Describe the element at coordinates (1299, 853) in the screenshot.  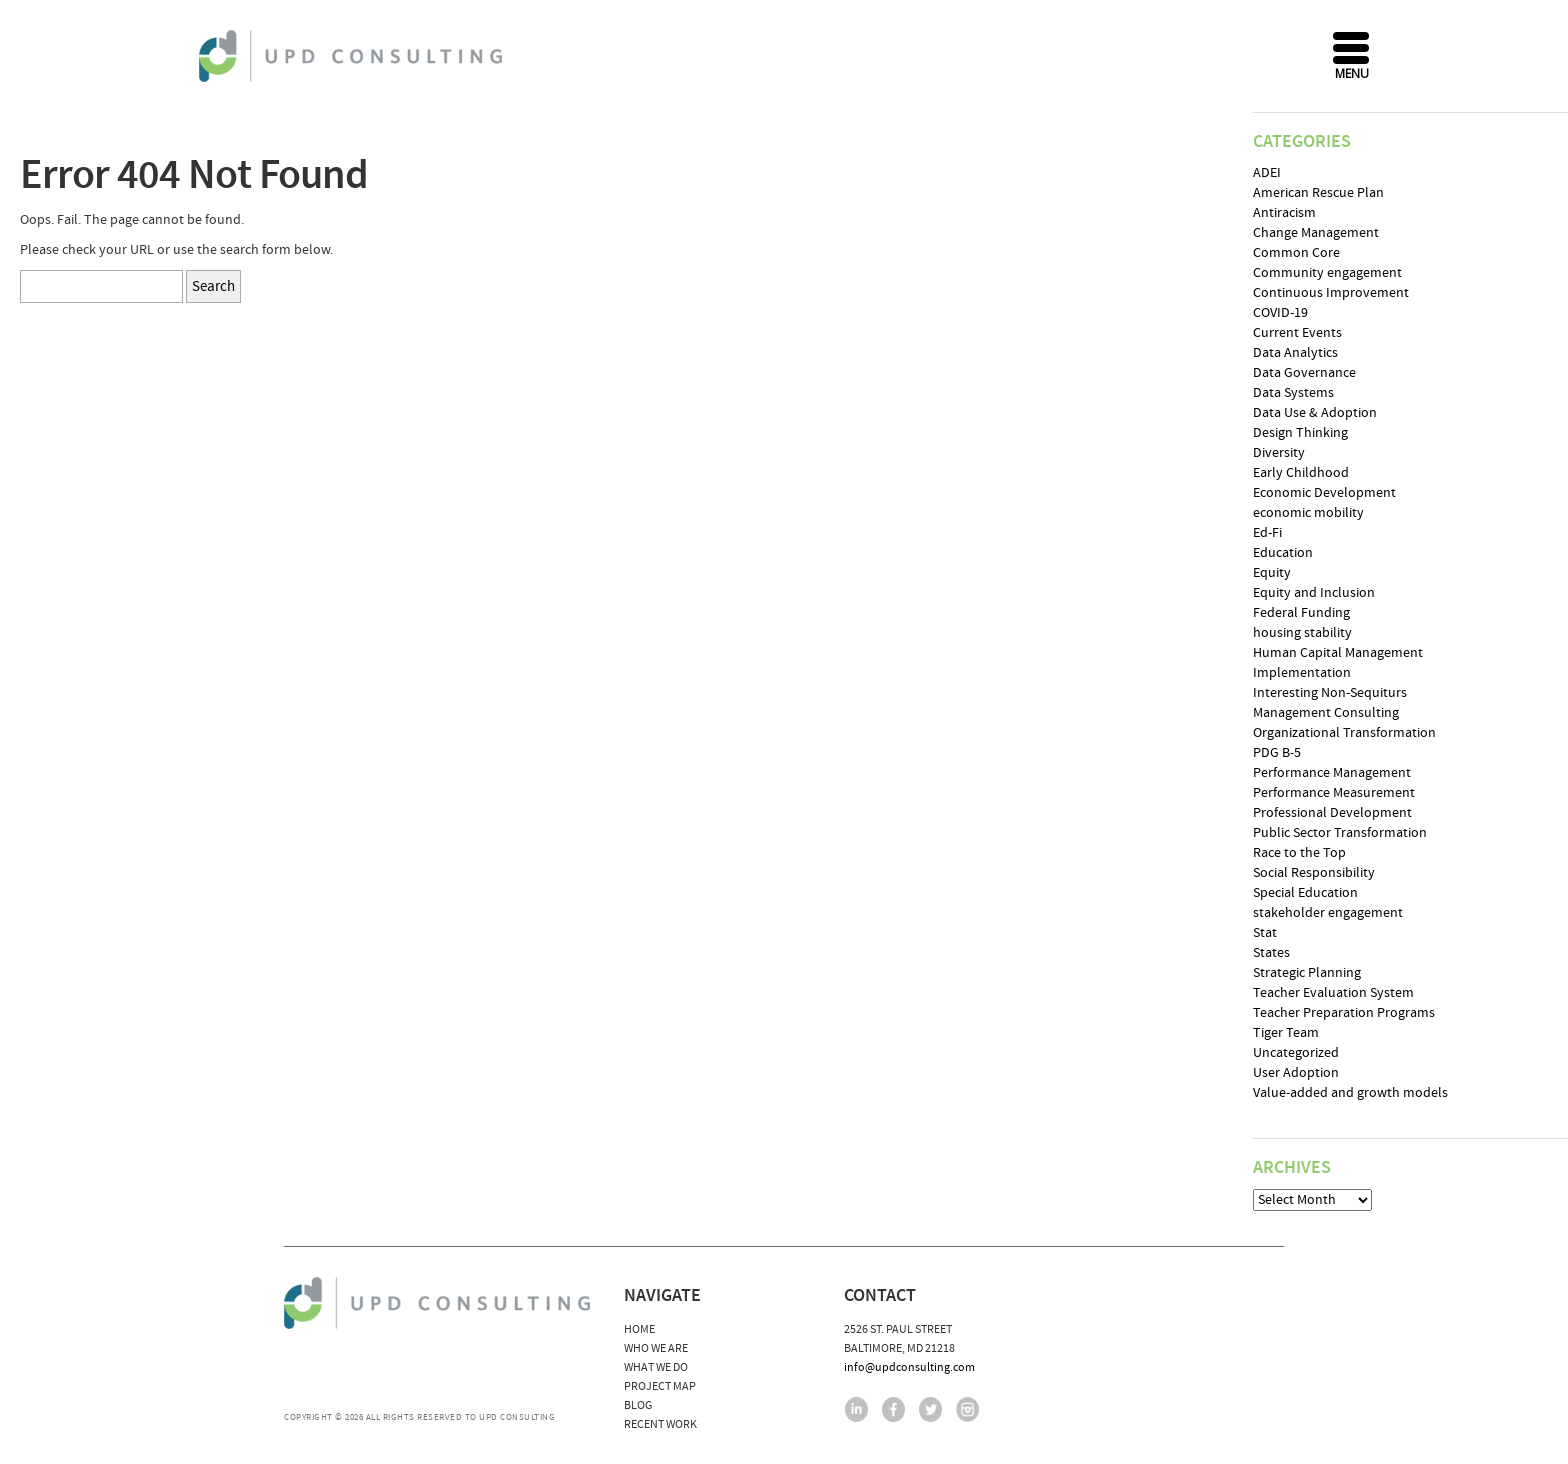
I see `Race to the Top` at that location.